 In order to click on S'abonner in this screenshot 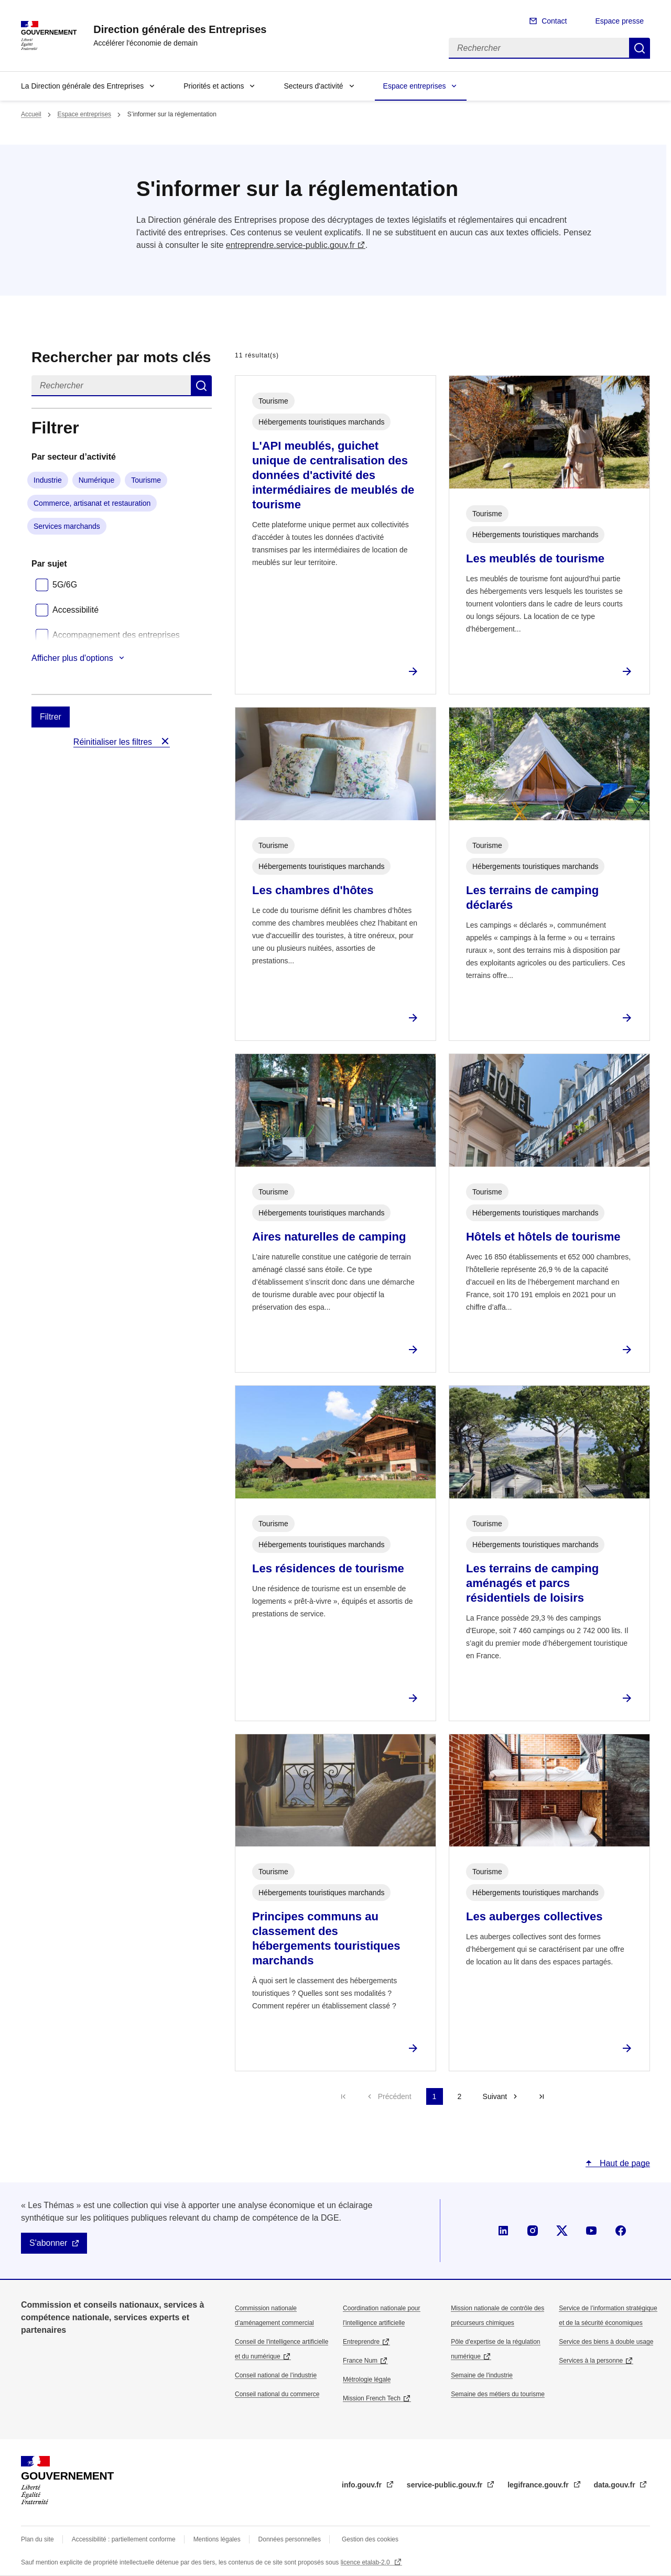, I will do `click(48, 2242)`.